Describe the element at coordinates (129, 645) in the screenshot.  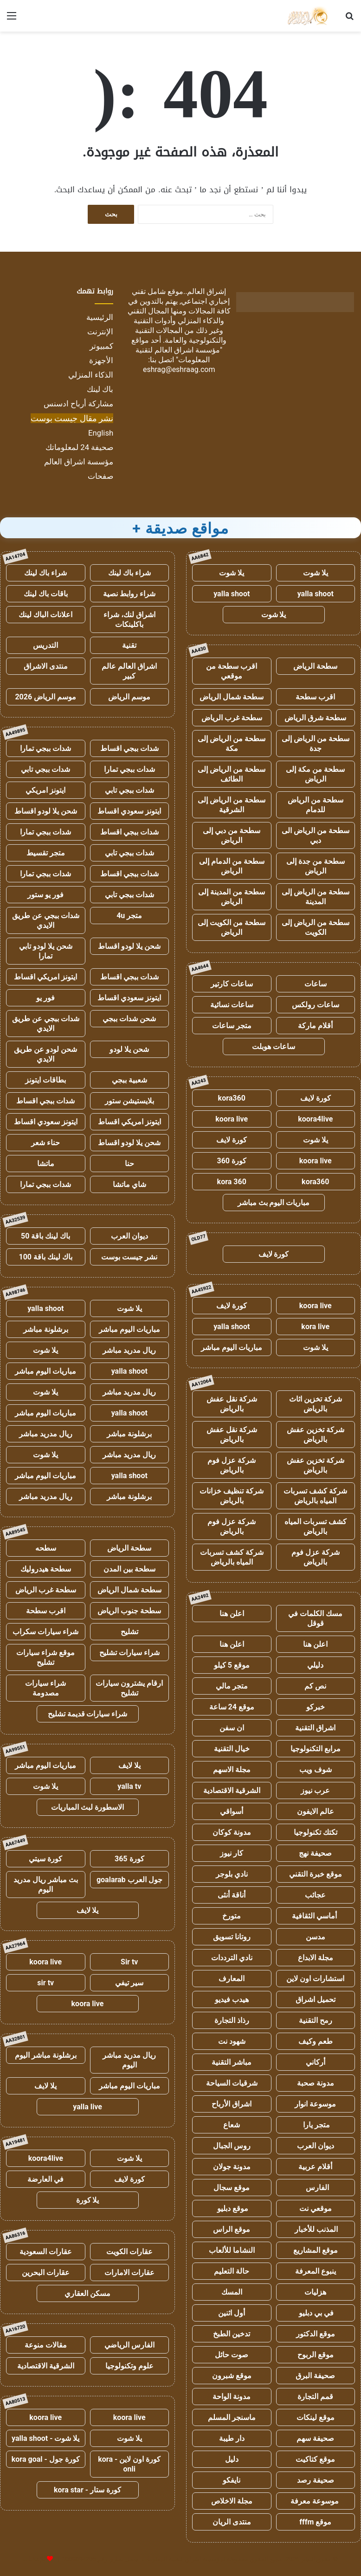
I see `تقنية` at that location.